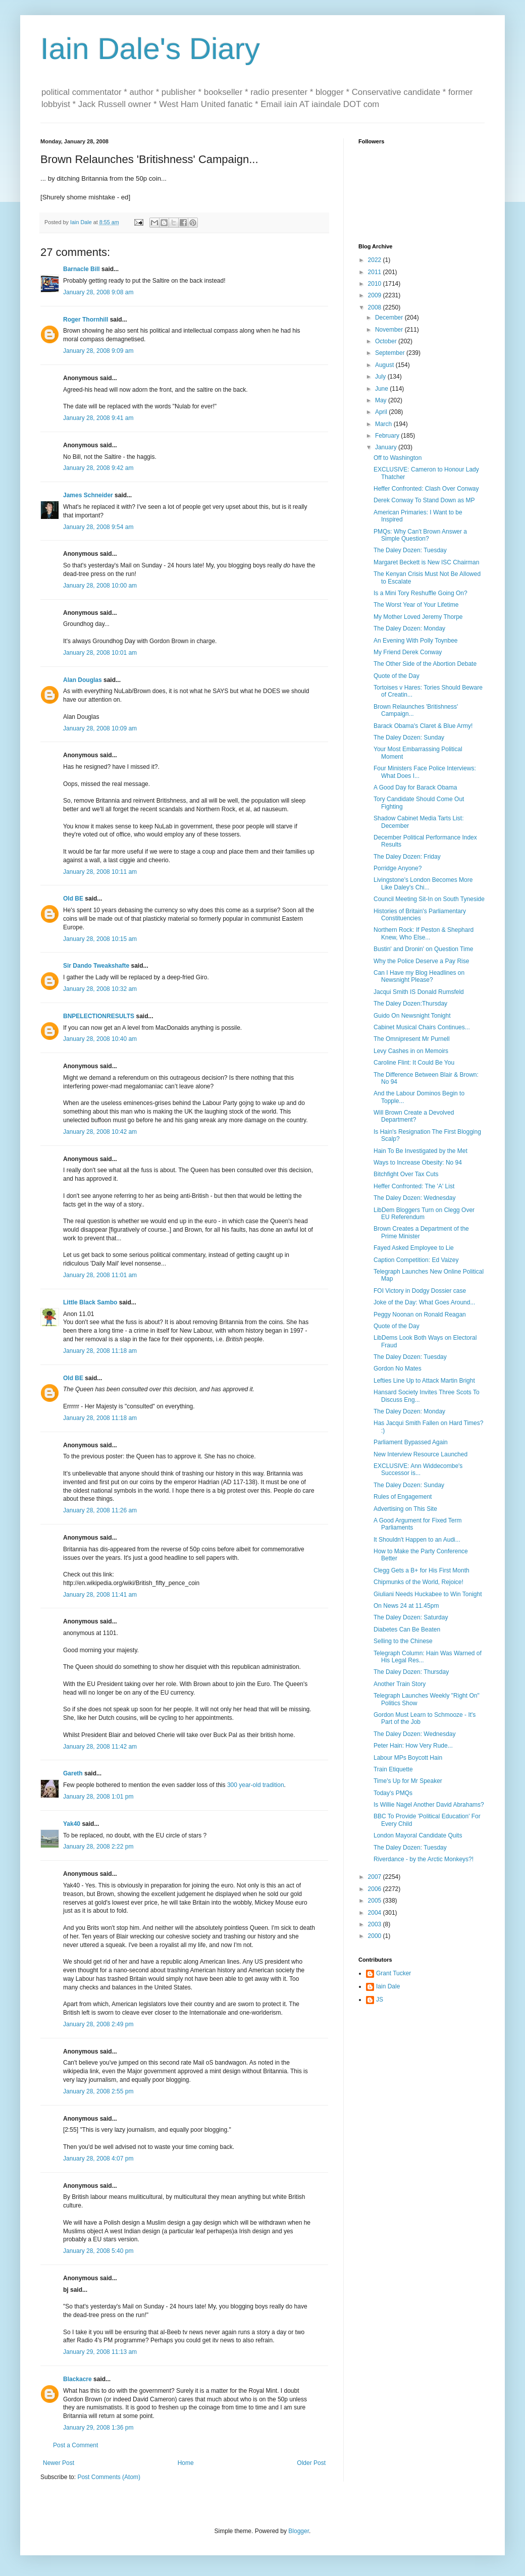 The height and width of the screenshot is (2576, 525). What do you see at coordinates (100, 1275) in the screenshot?
I see `January 28, 2008 11:01 am` at bounding box center [100, 1275].